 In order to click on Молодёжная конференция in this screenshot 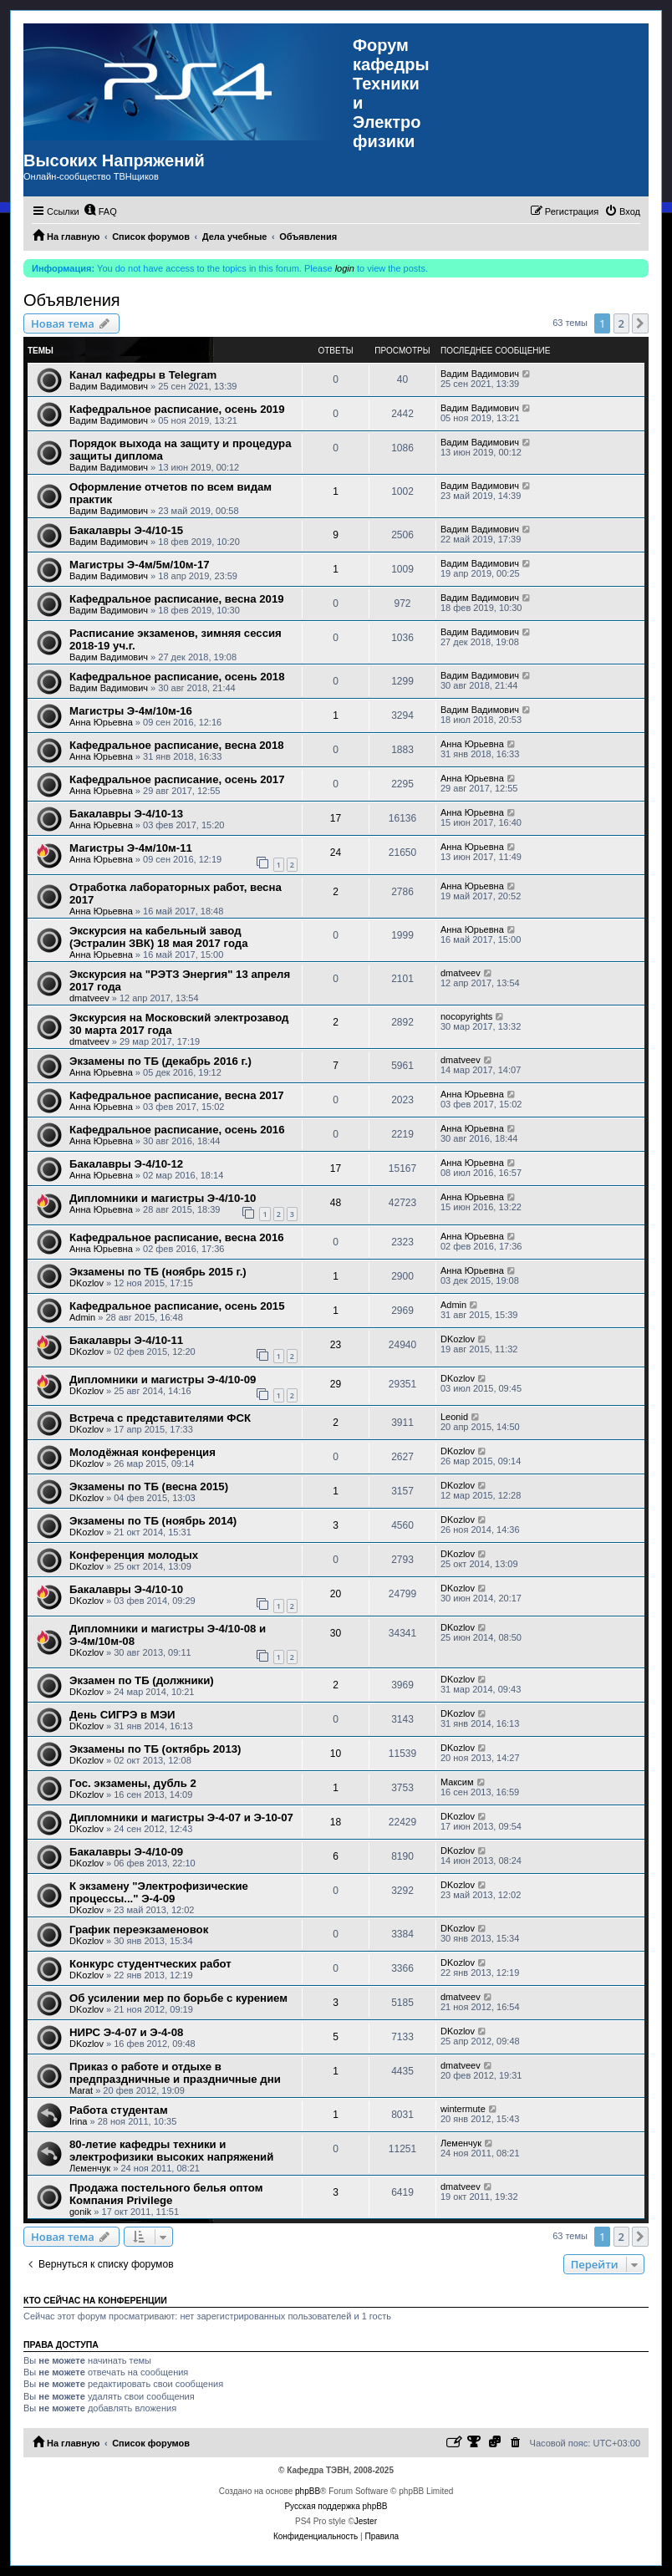, I will do `click(142, 1452)`.